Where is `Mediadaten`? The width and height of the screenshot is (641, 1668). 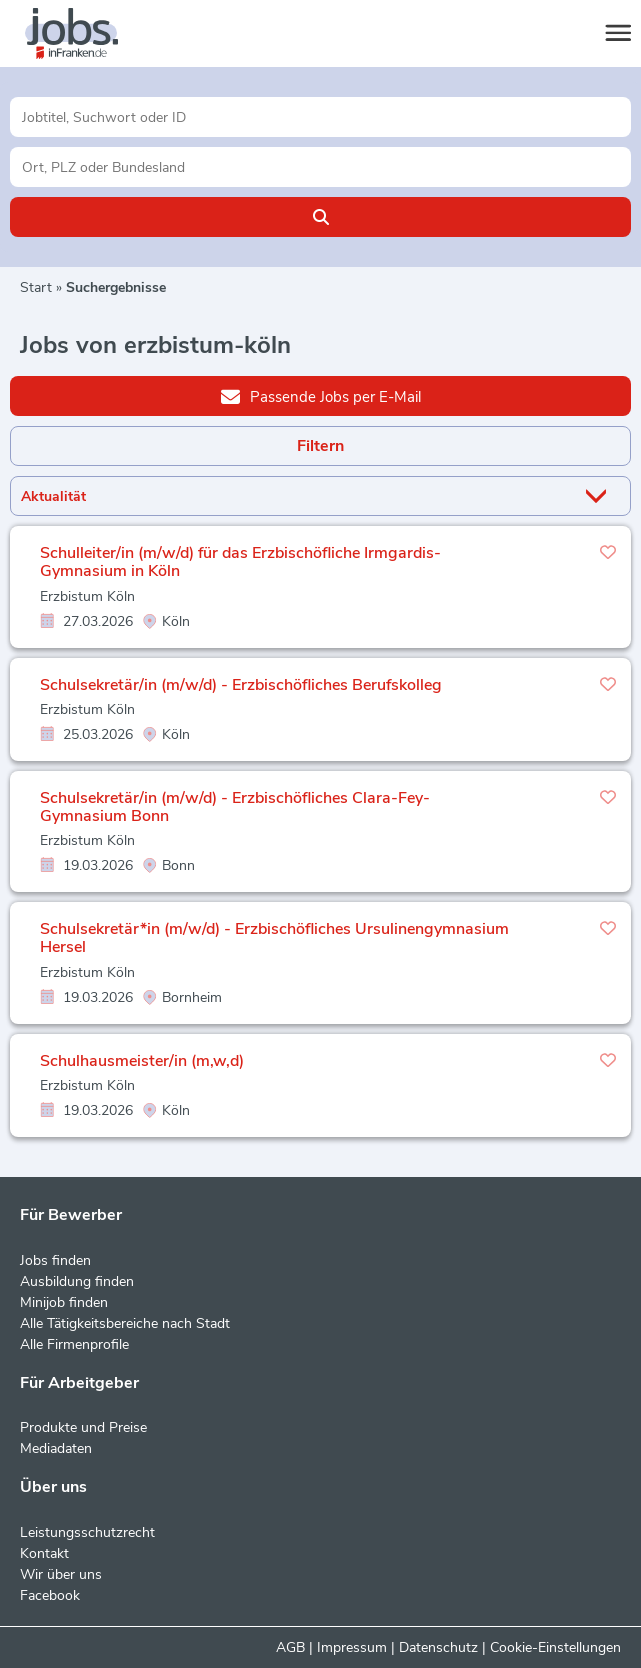
Mediadaten is located at coordinates (56, 1448).